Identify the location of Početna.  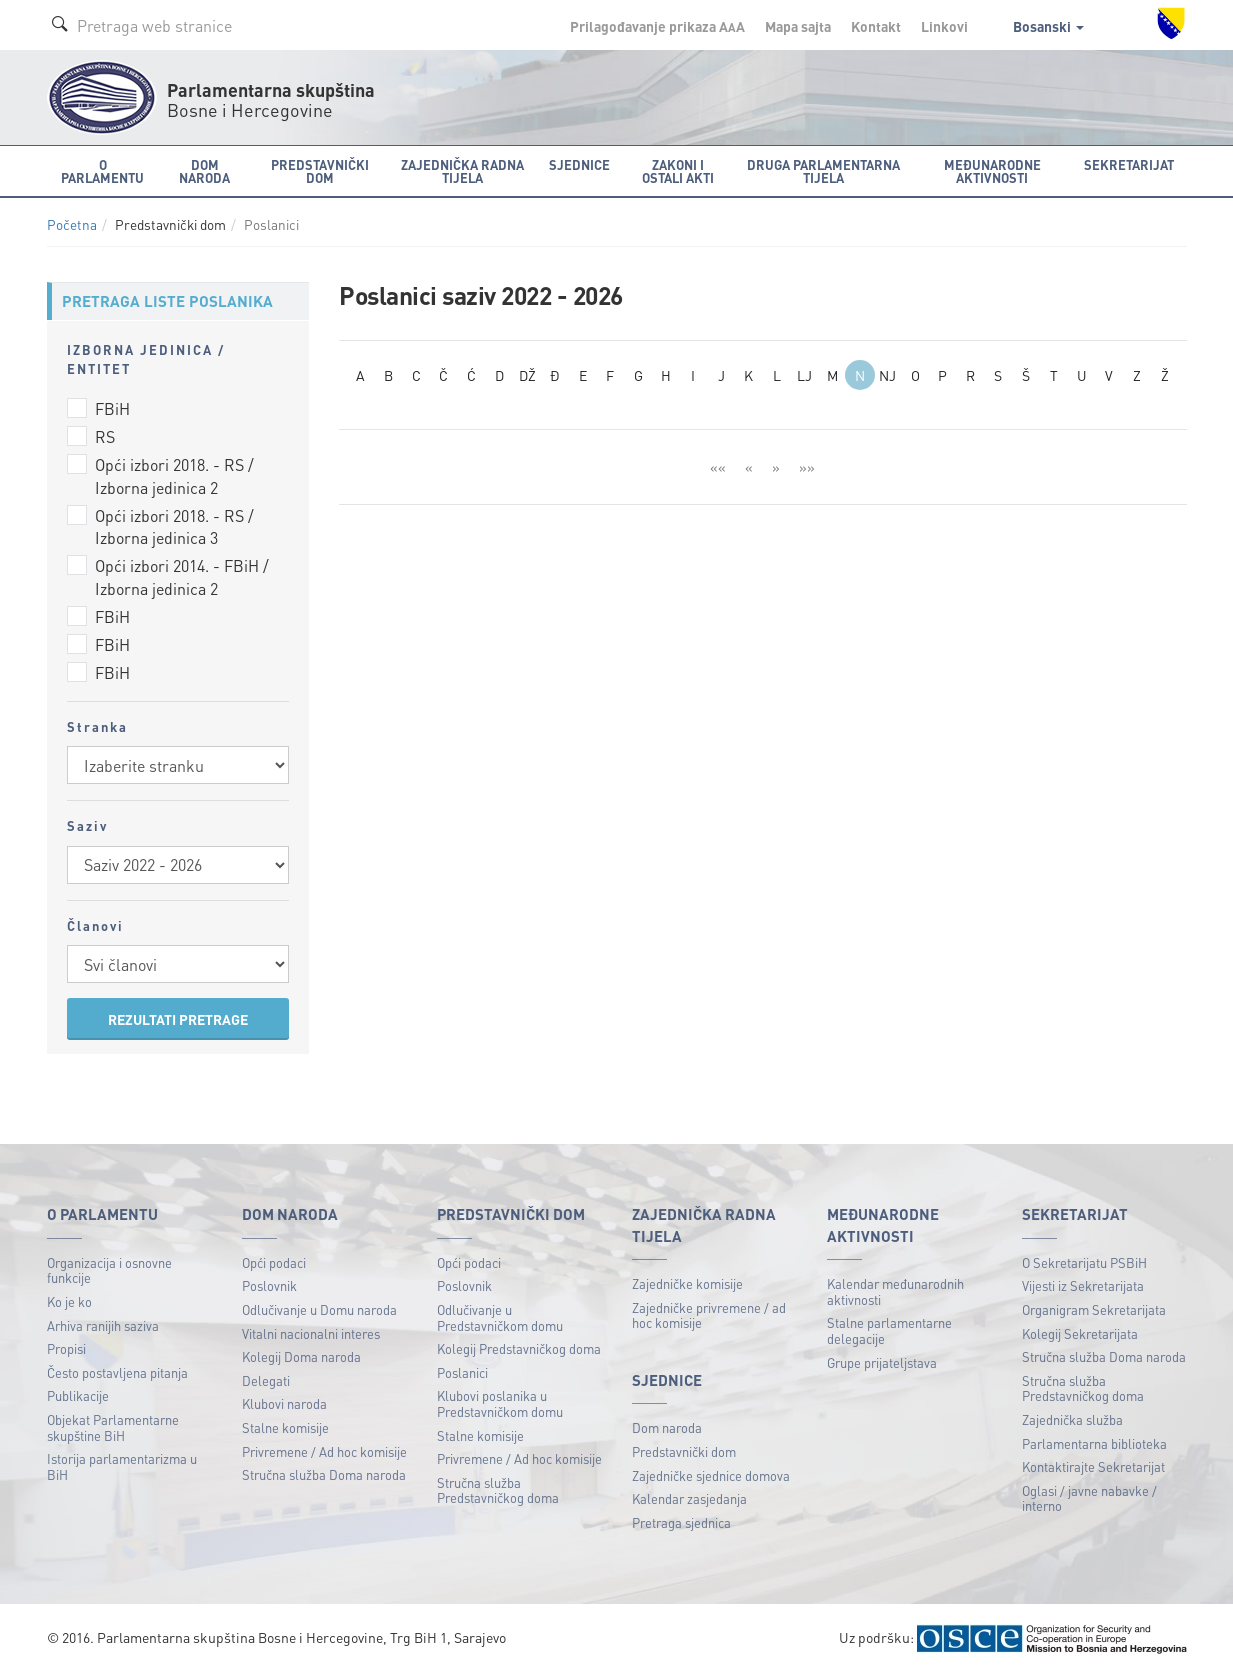
(72, 224).